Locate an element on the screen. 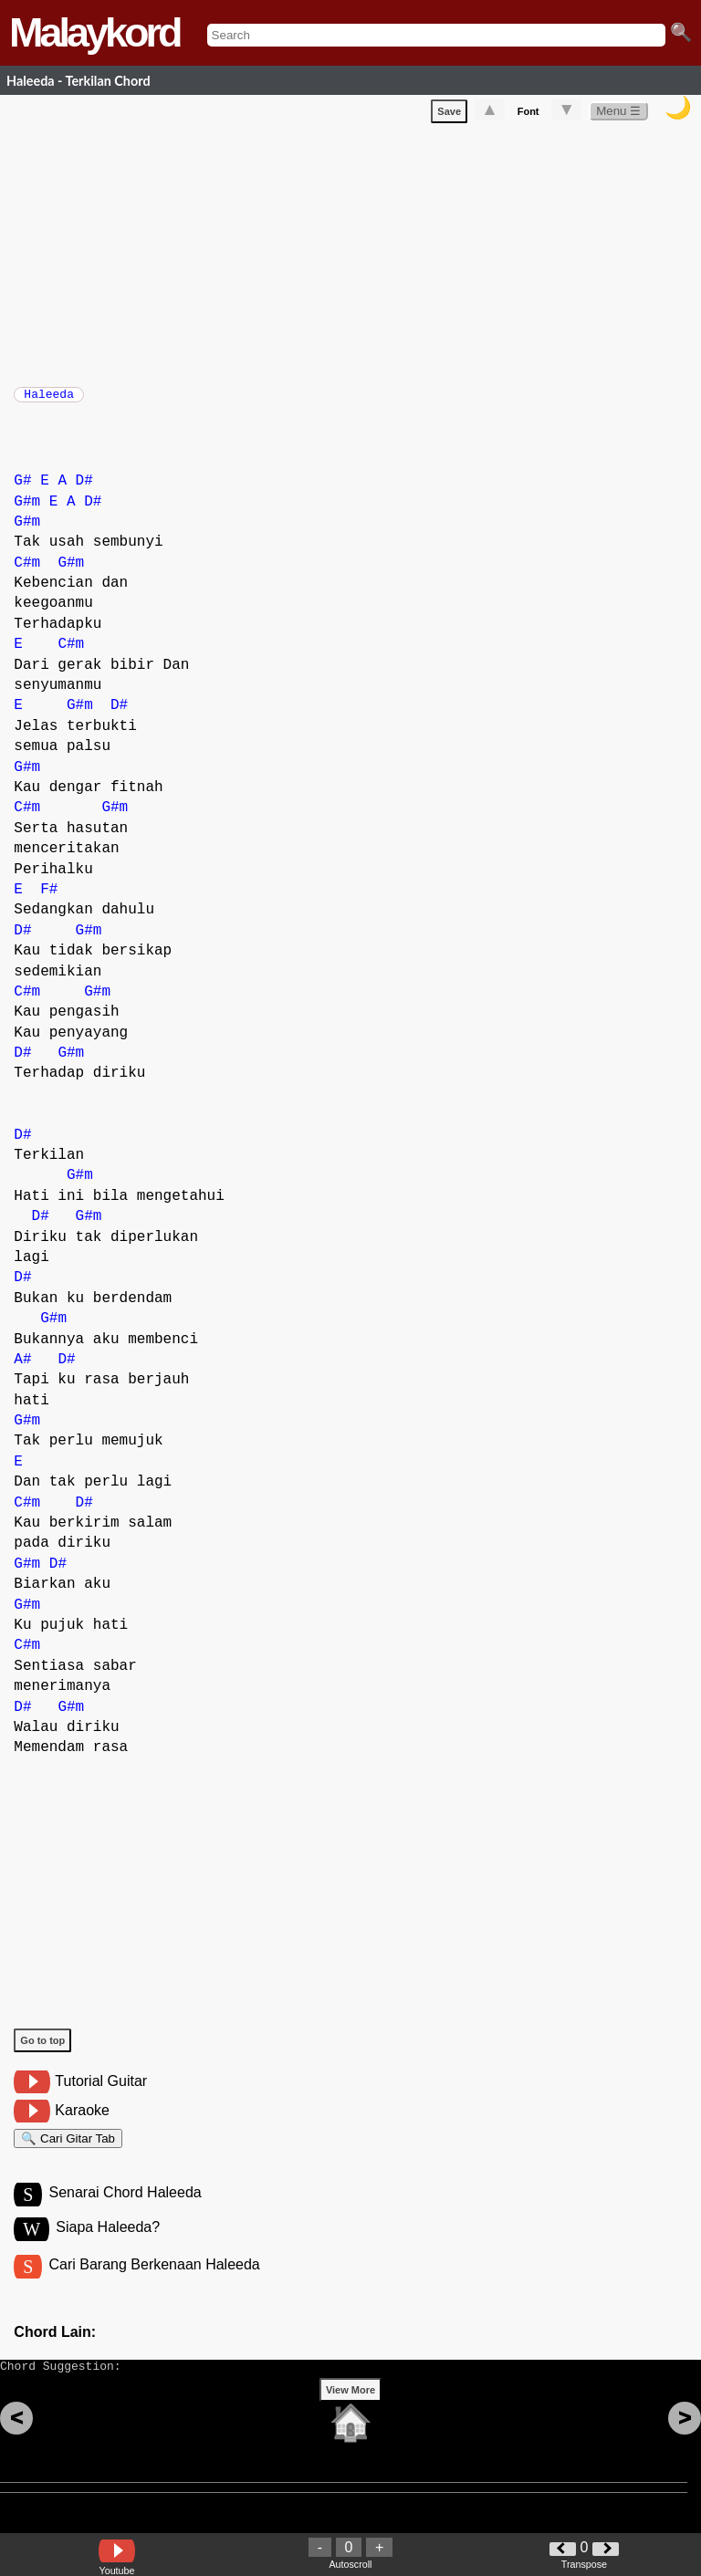 The image size is (701, 2576). Save is located at coordinates (449, 115).